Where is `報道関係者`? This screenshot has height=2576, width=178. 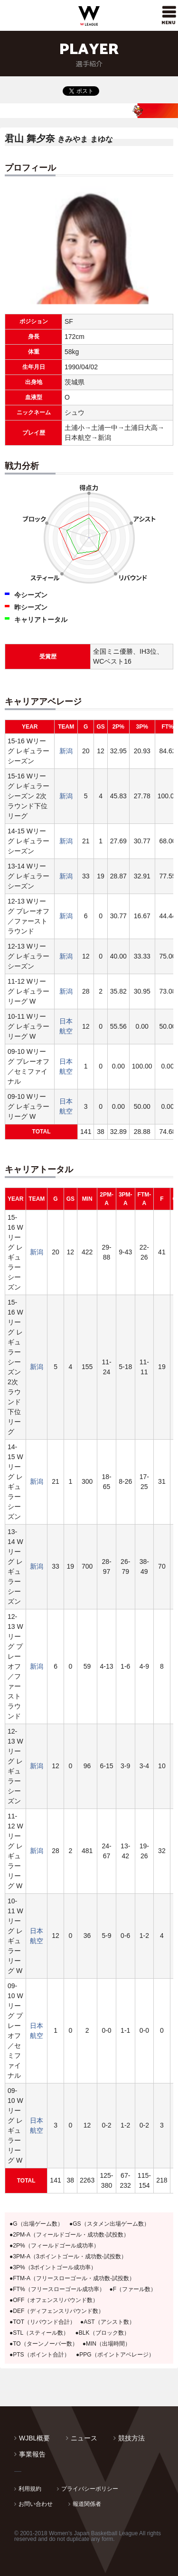
報道関係者 is located at coordinates (87, 2504).